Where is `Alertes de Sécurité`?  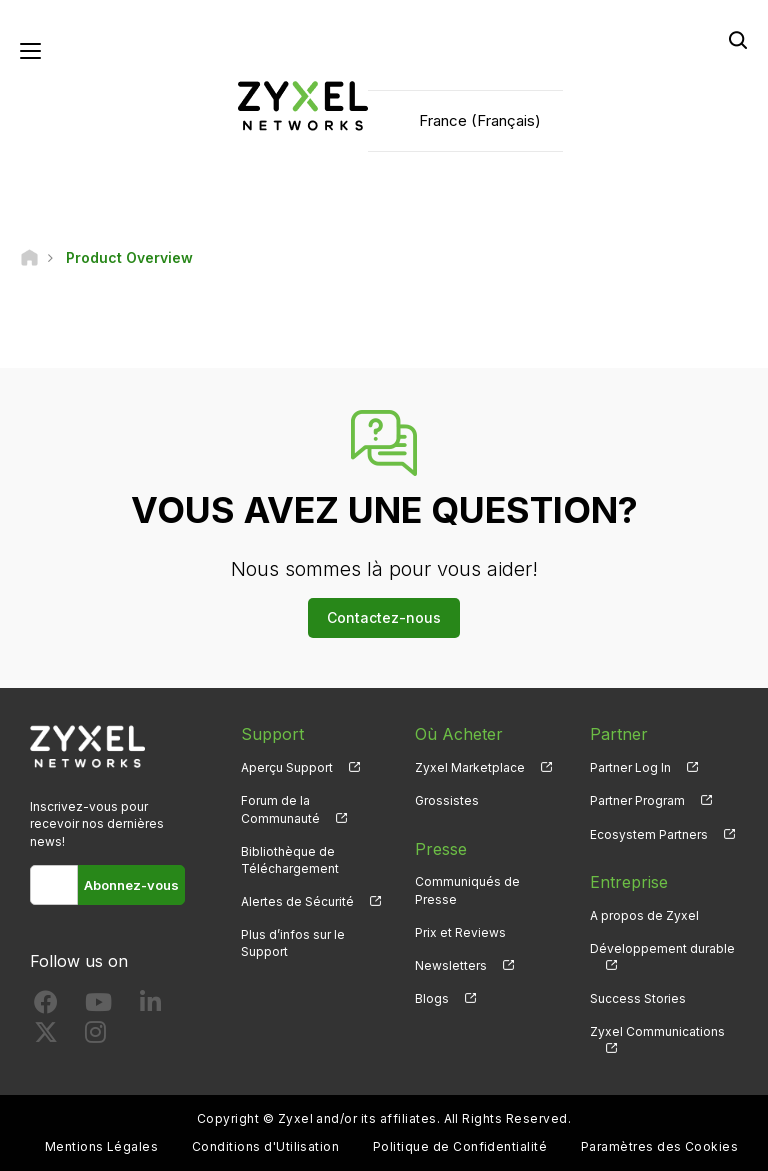
Alertes de Sécurité is located at coordinates (297, 901).